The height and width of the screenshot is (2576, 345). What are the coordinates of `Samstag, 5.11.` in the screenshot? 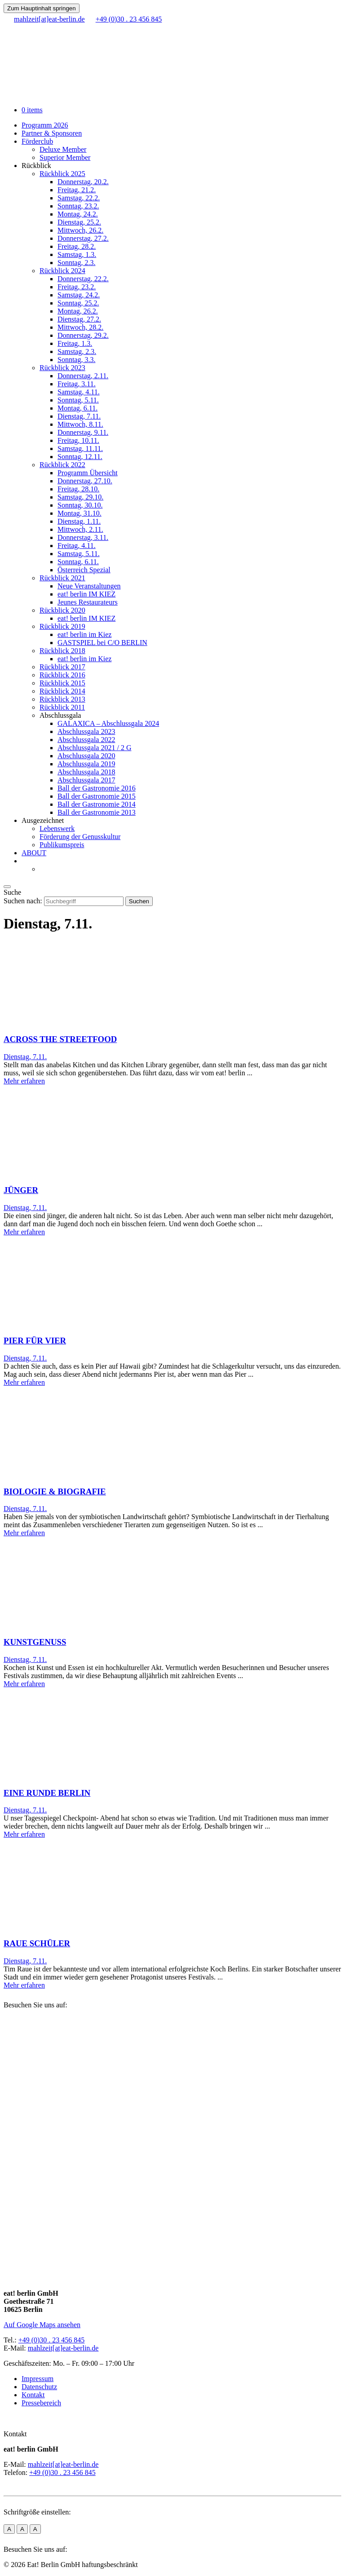 It's located at (79, 553).